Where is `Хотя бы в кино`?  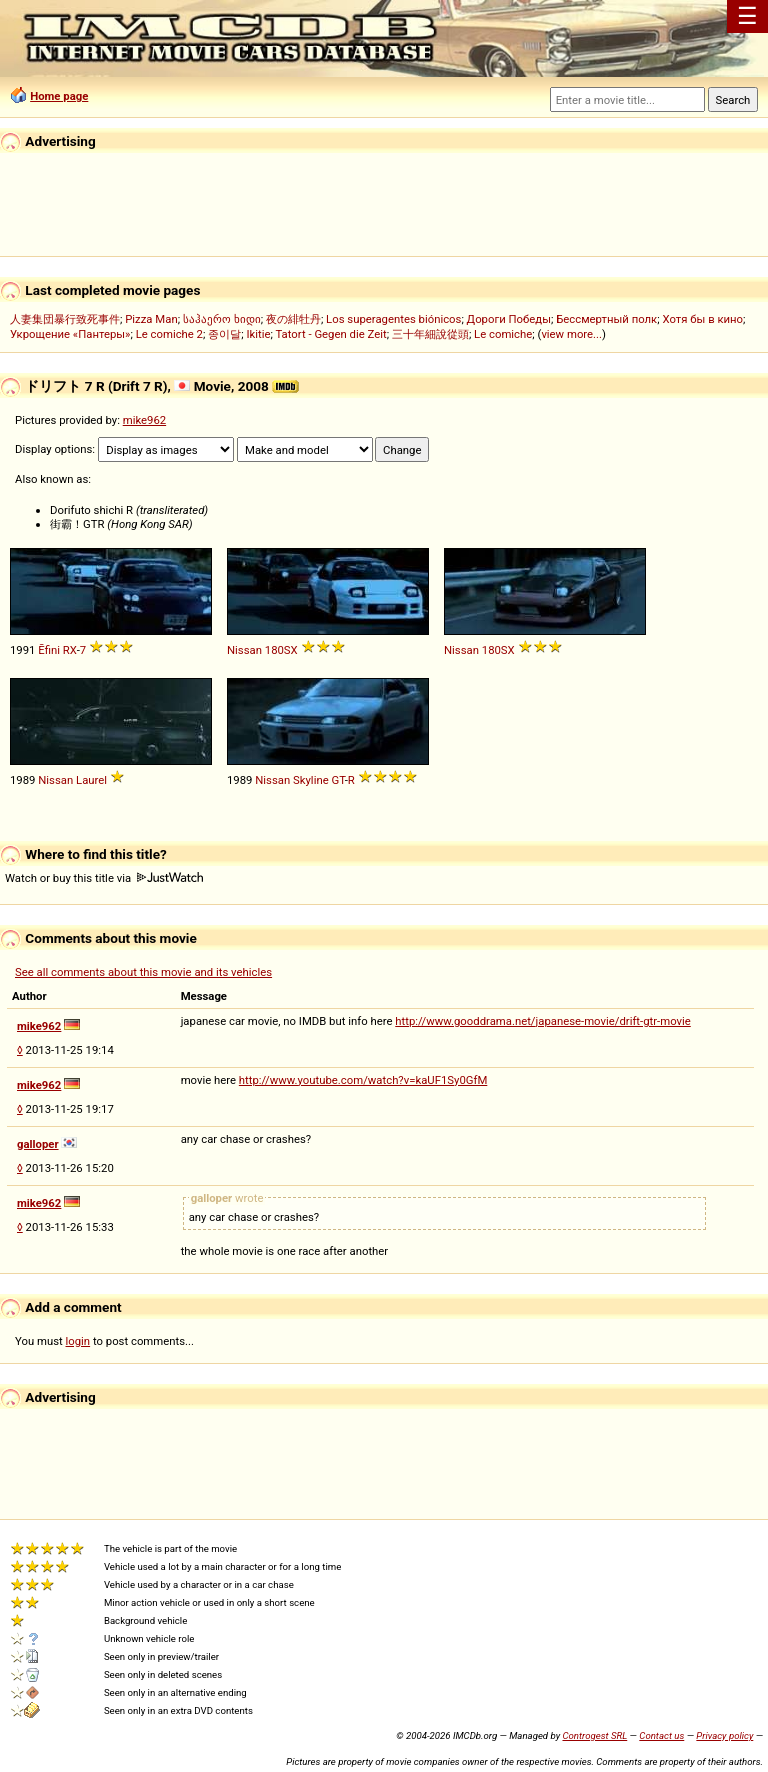
Хотя бы в кино is located at coordinates (702, 319).